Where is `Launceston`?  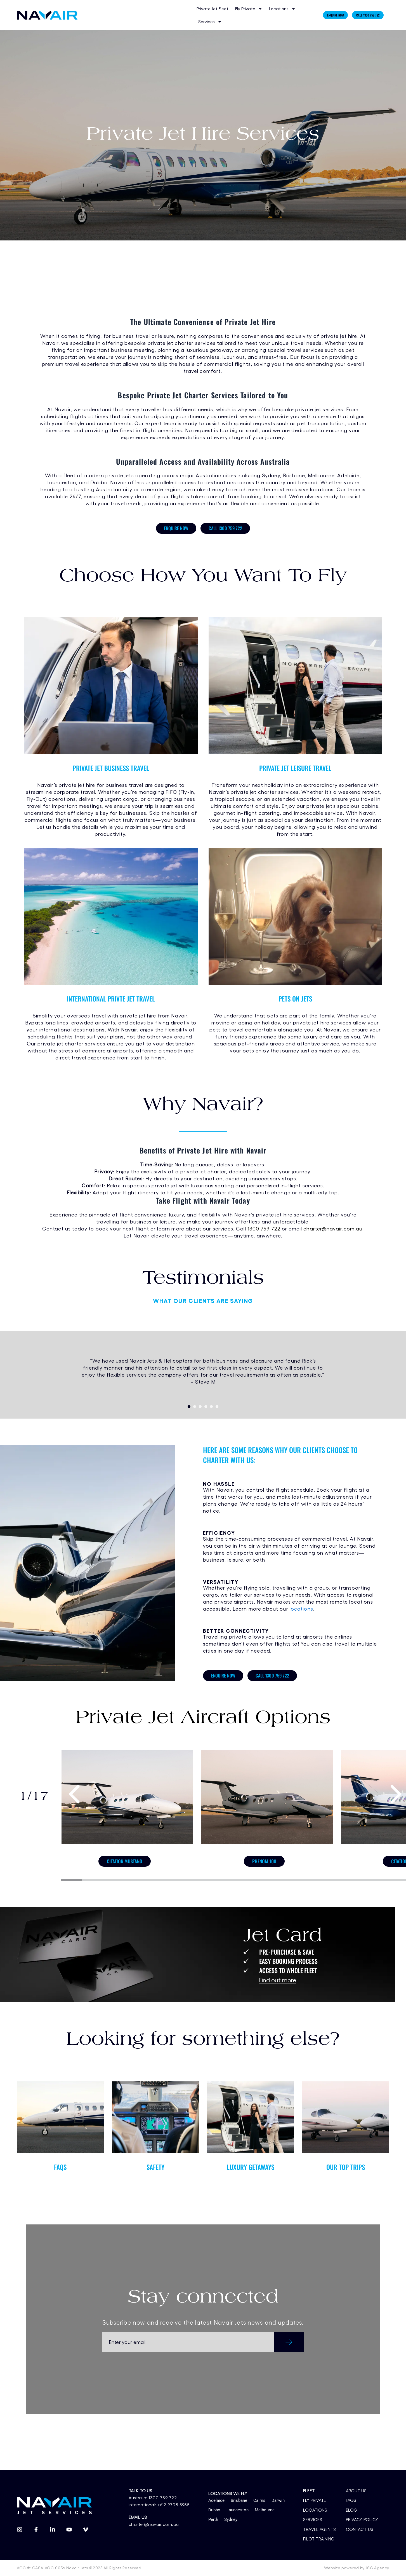 Launceston is located at coordinates (237, 2509).